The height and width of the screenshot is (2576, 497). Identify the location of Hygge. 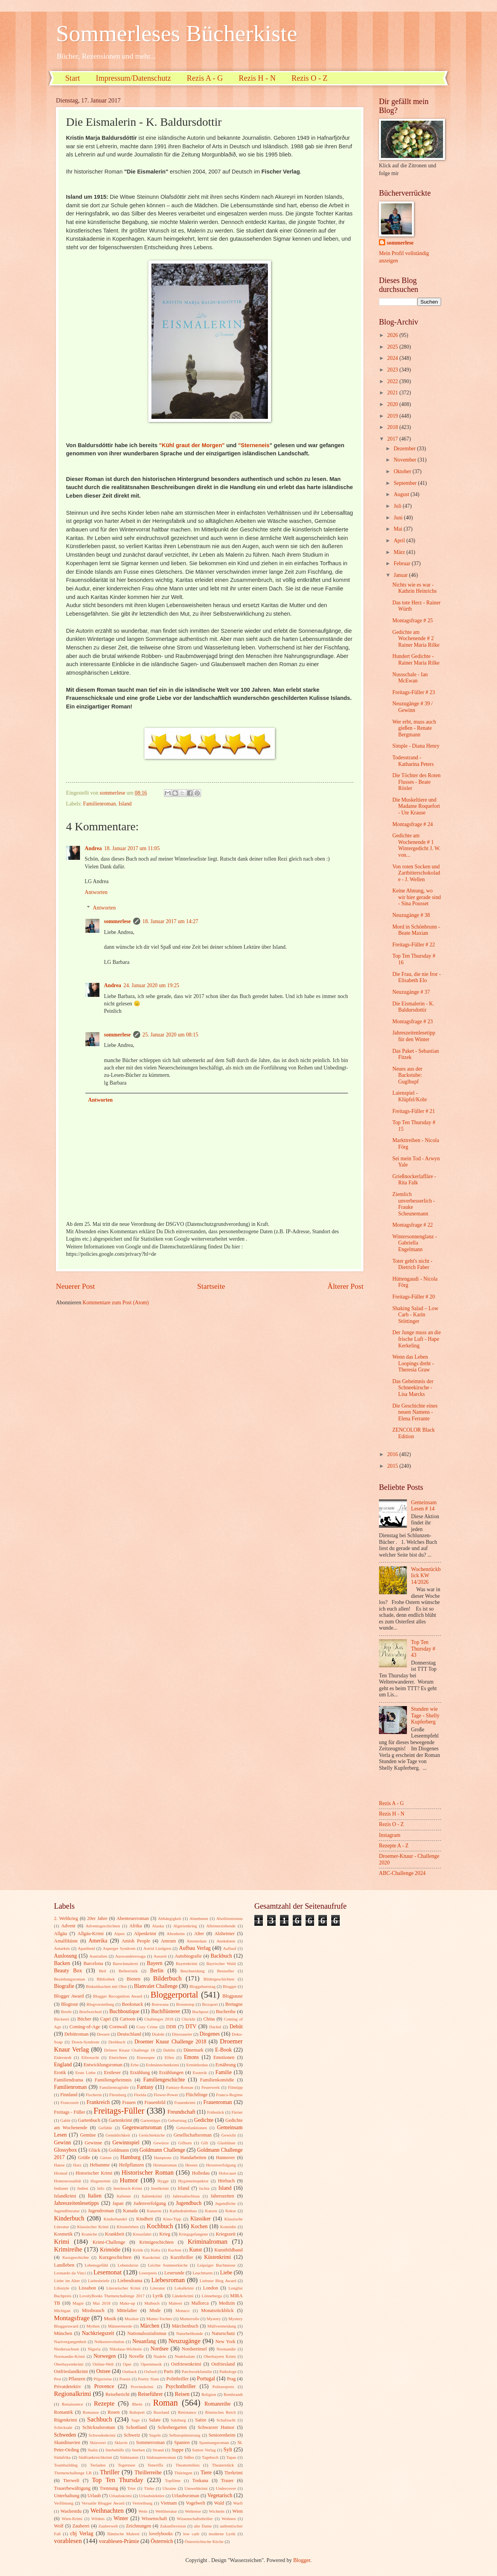
(163, 2180).